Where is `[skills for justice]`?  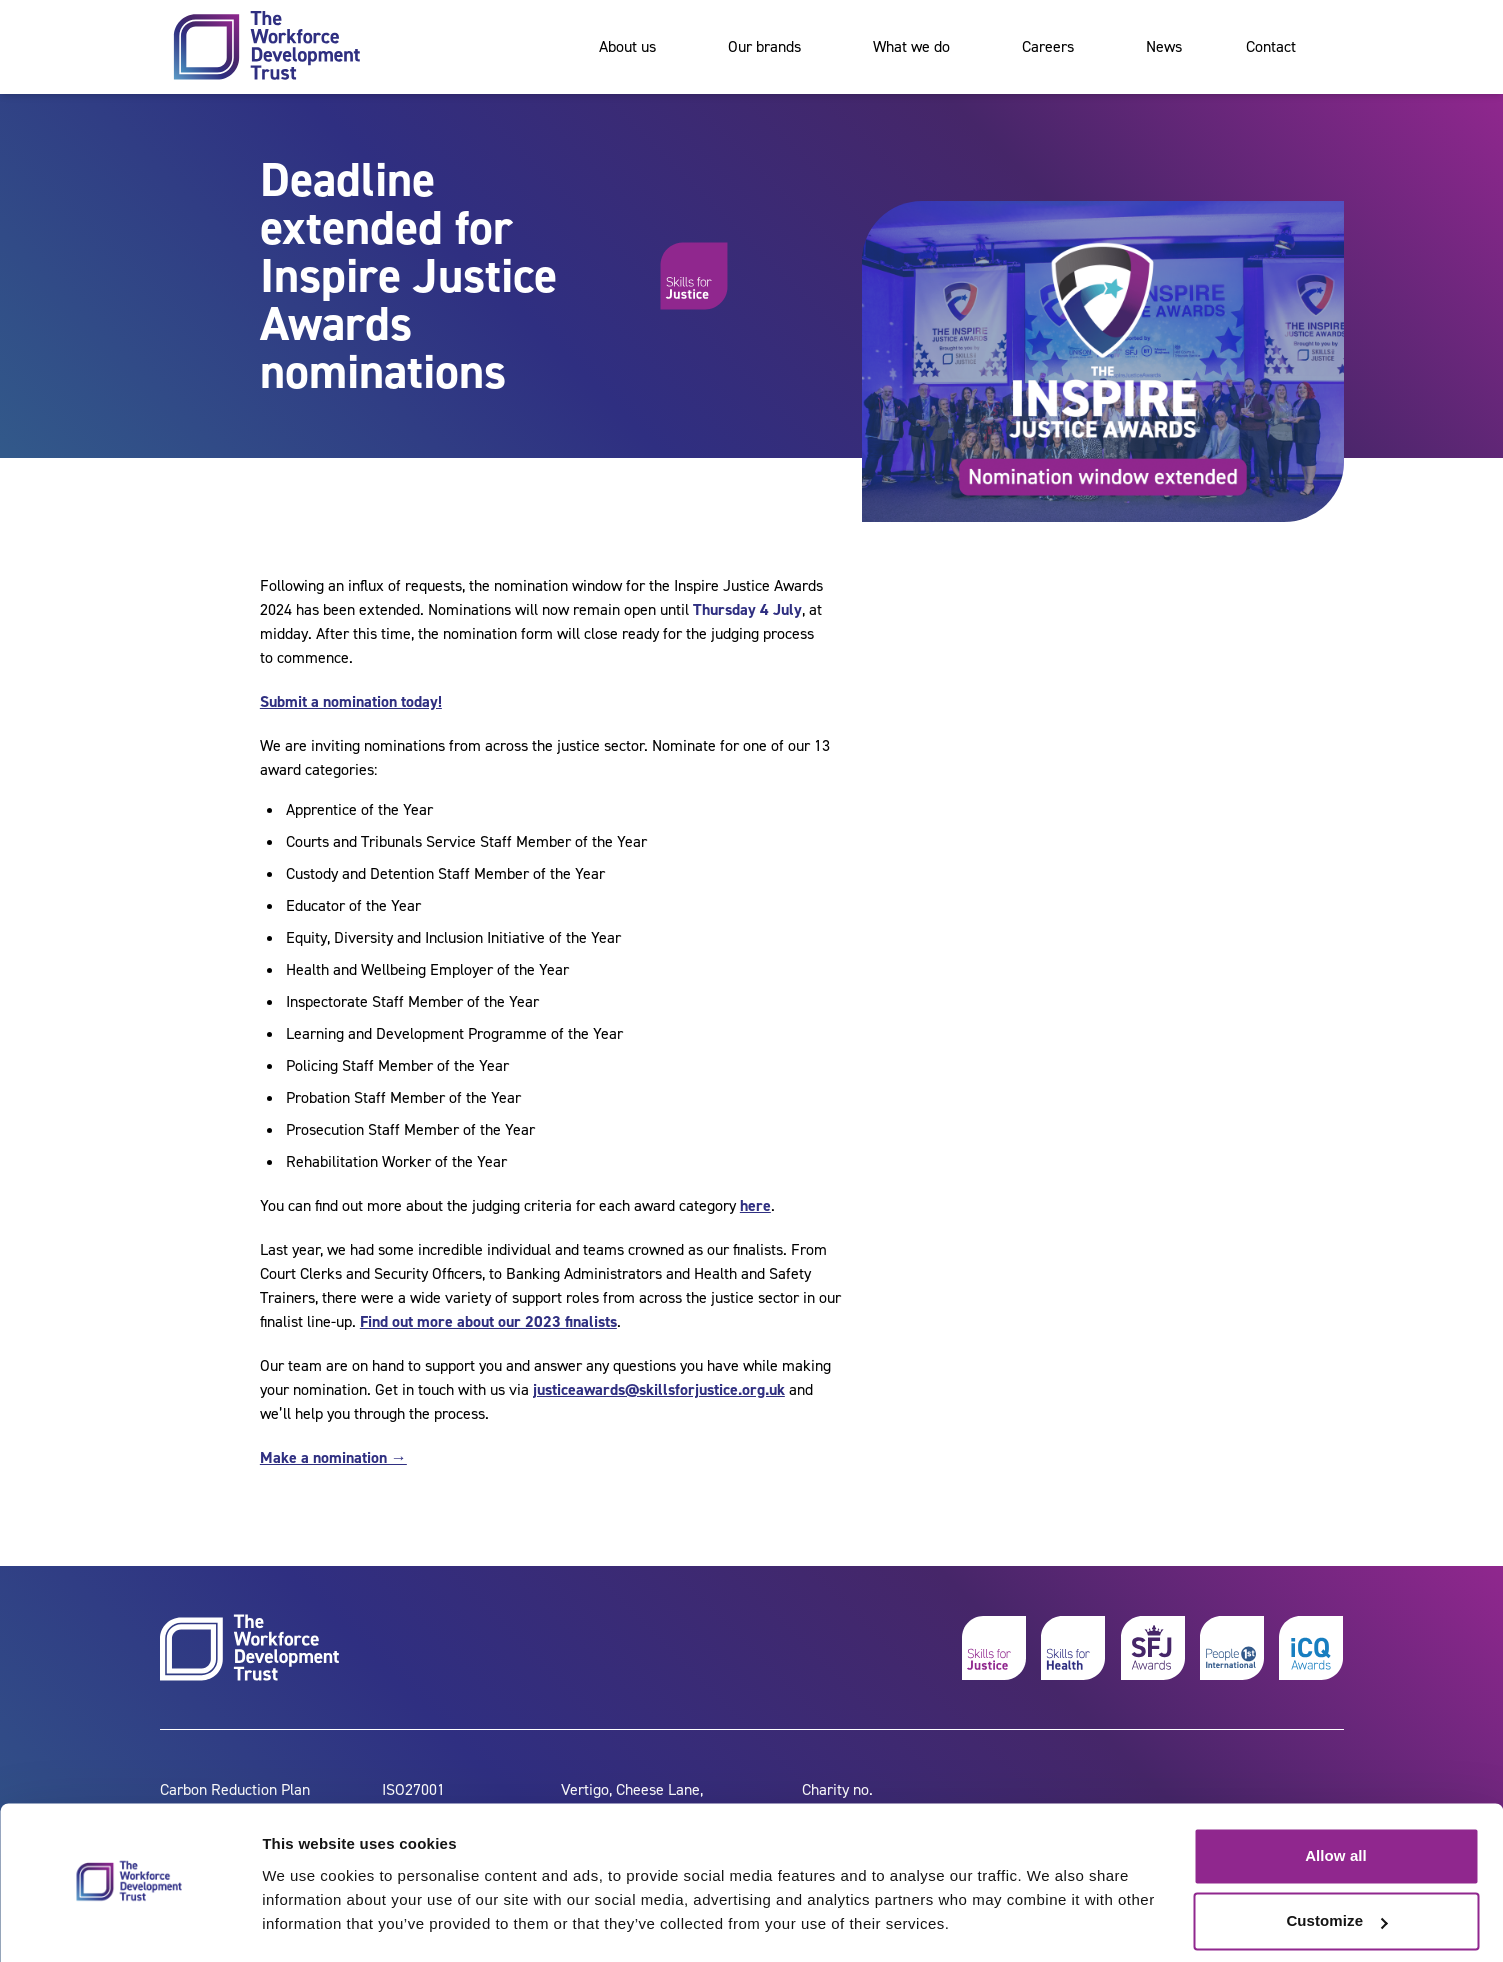 [skills for justice] is located at coordinates (994, 1648).